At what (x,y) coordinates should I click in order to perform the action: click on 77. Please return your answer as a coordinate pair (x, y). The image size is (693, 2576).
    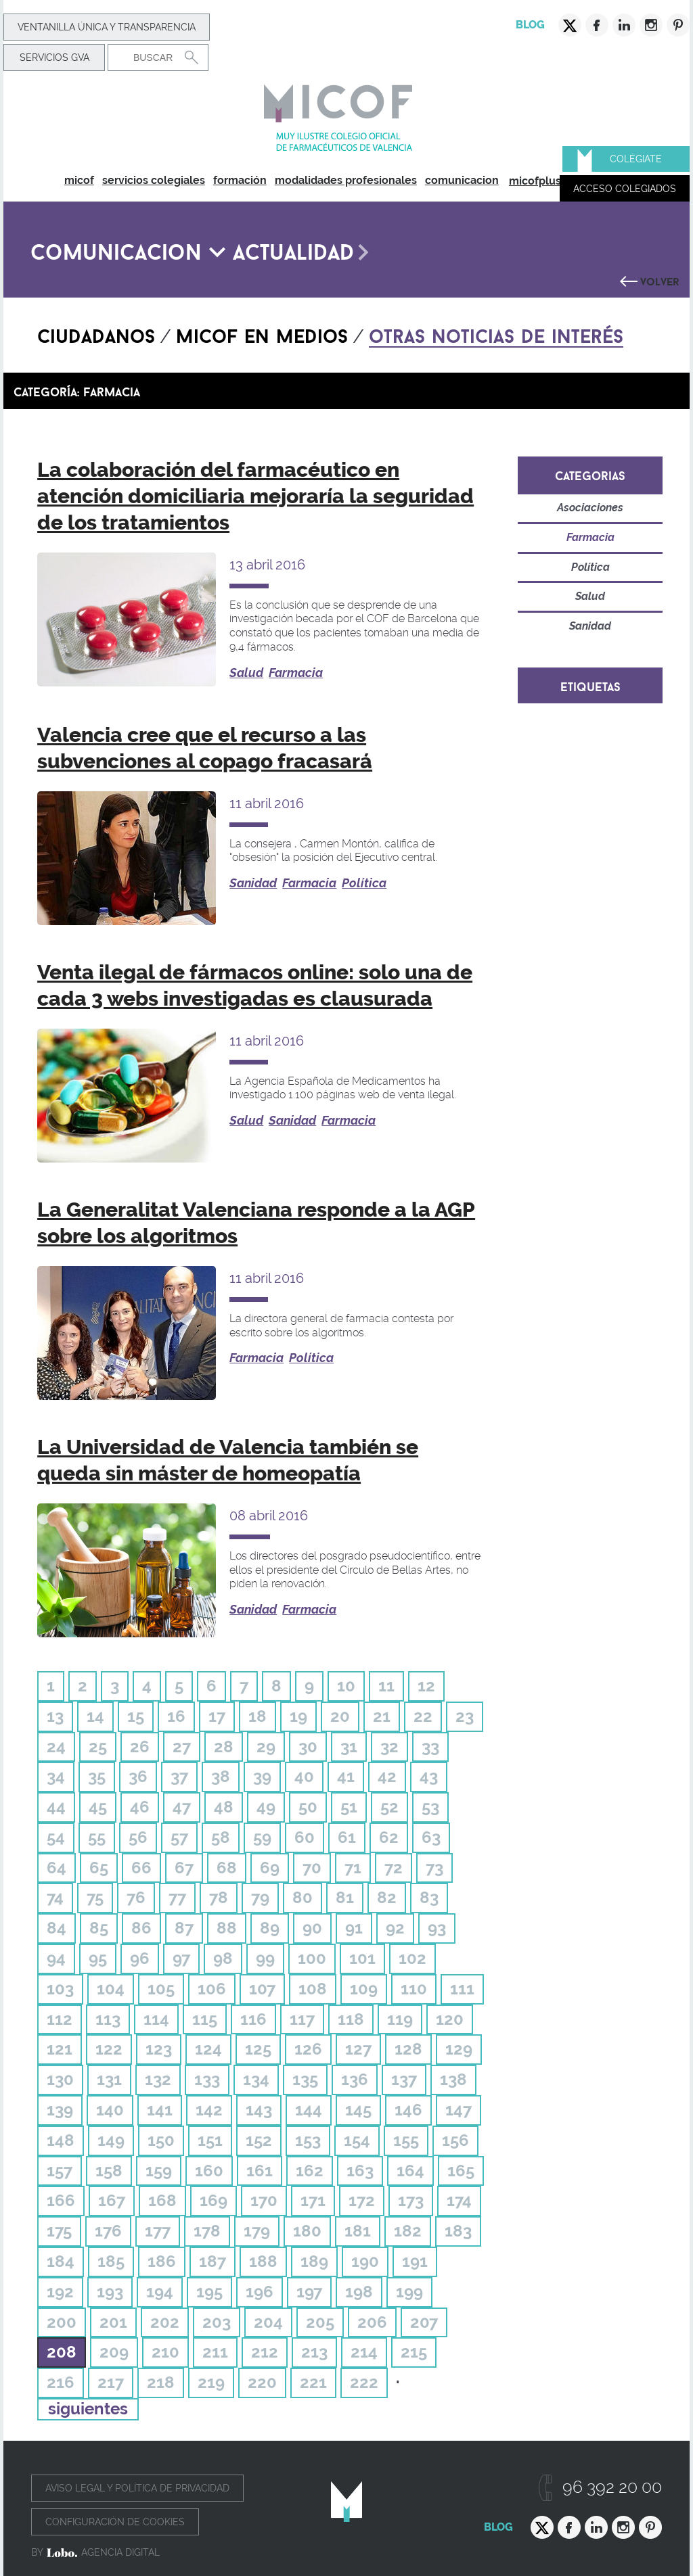
    Looking at the image, I should click on (177, 1897).